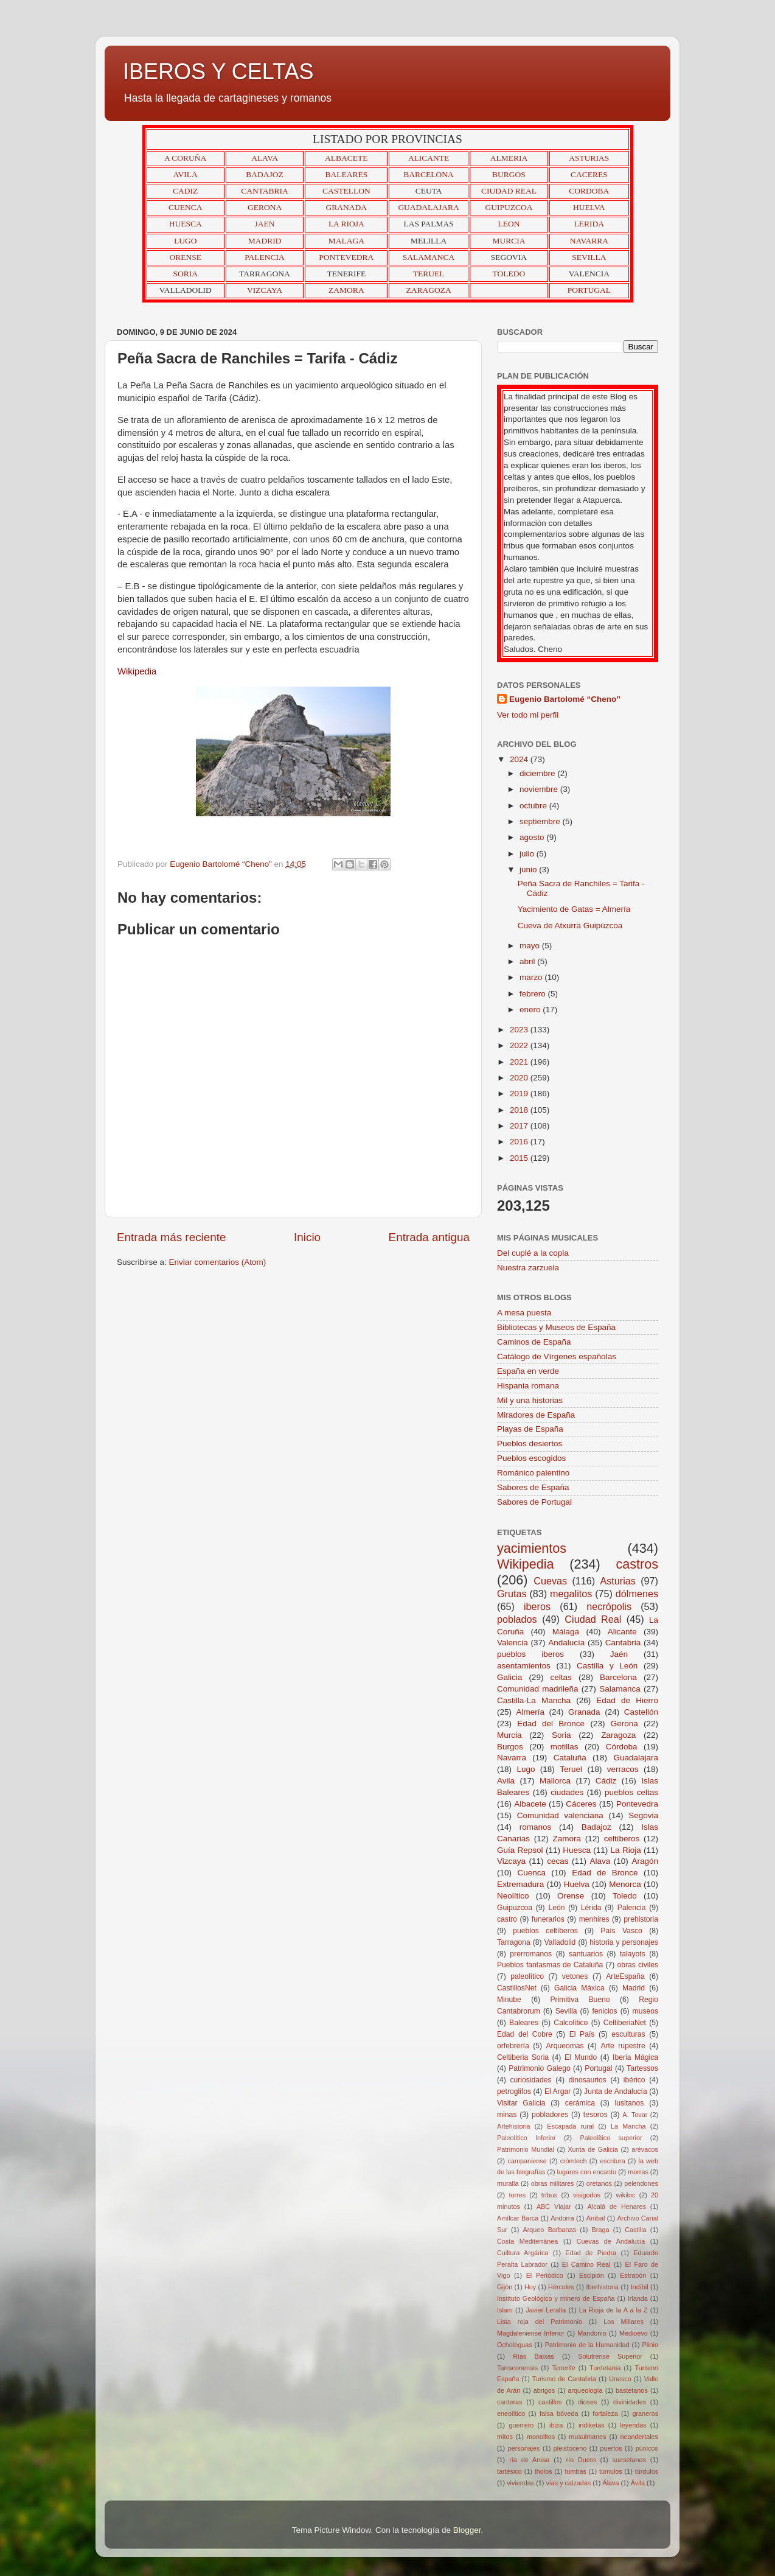 This screenshot has height=2576, width=775. What do you see at coordinates (505, 2436) in the screenshot?
I see `mitos` at bounding box center [505, 2436].